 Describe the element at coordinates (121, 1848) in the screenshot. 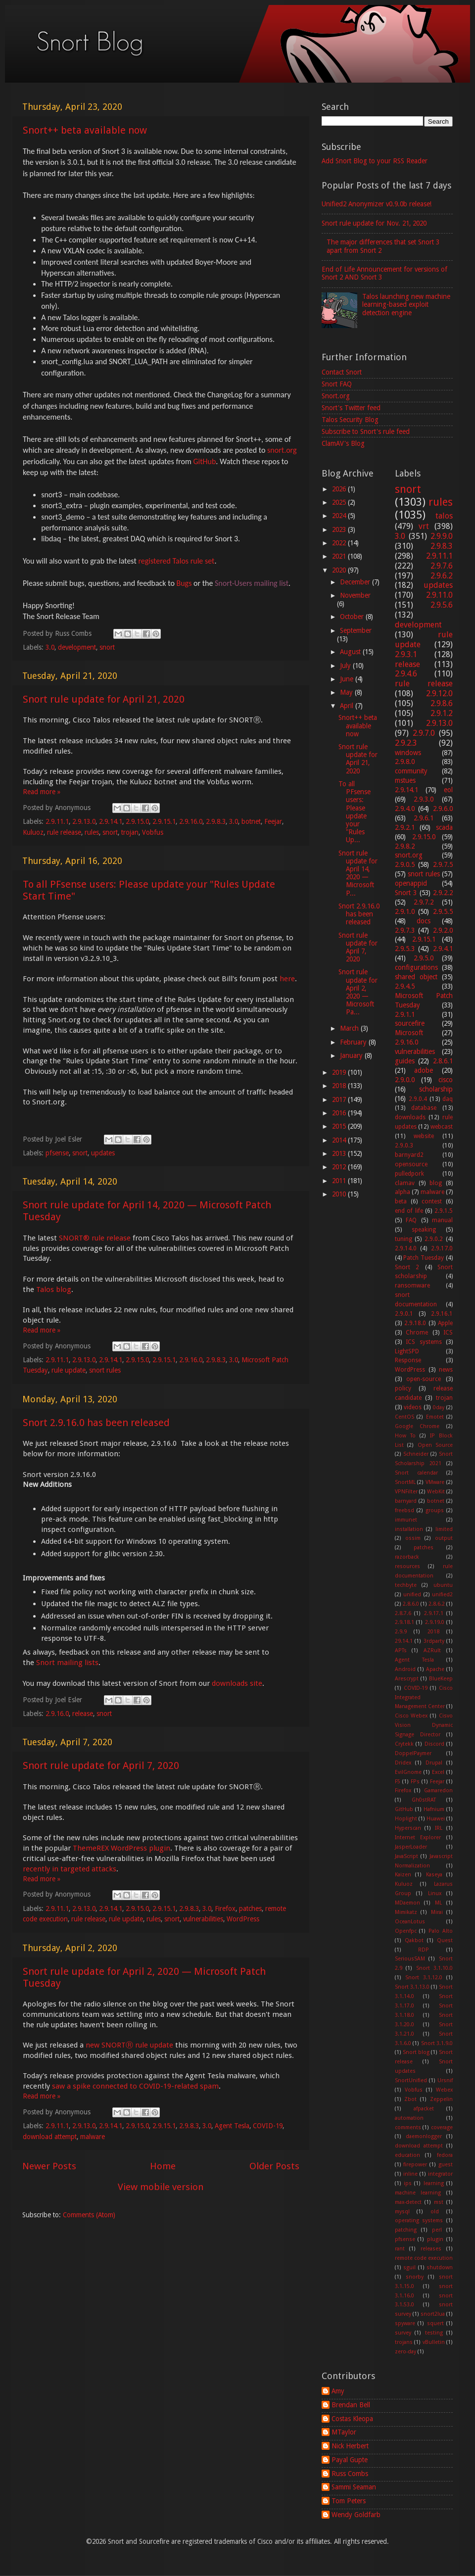

I see `ThemeREX WordPress plugin` at that location.